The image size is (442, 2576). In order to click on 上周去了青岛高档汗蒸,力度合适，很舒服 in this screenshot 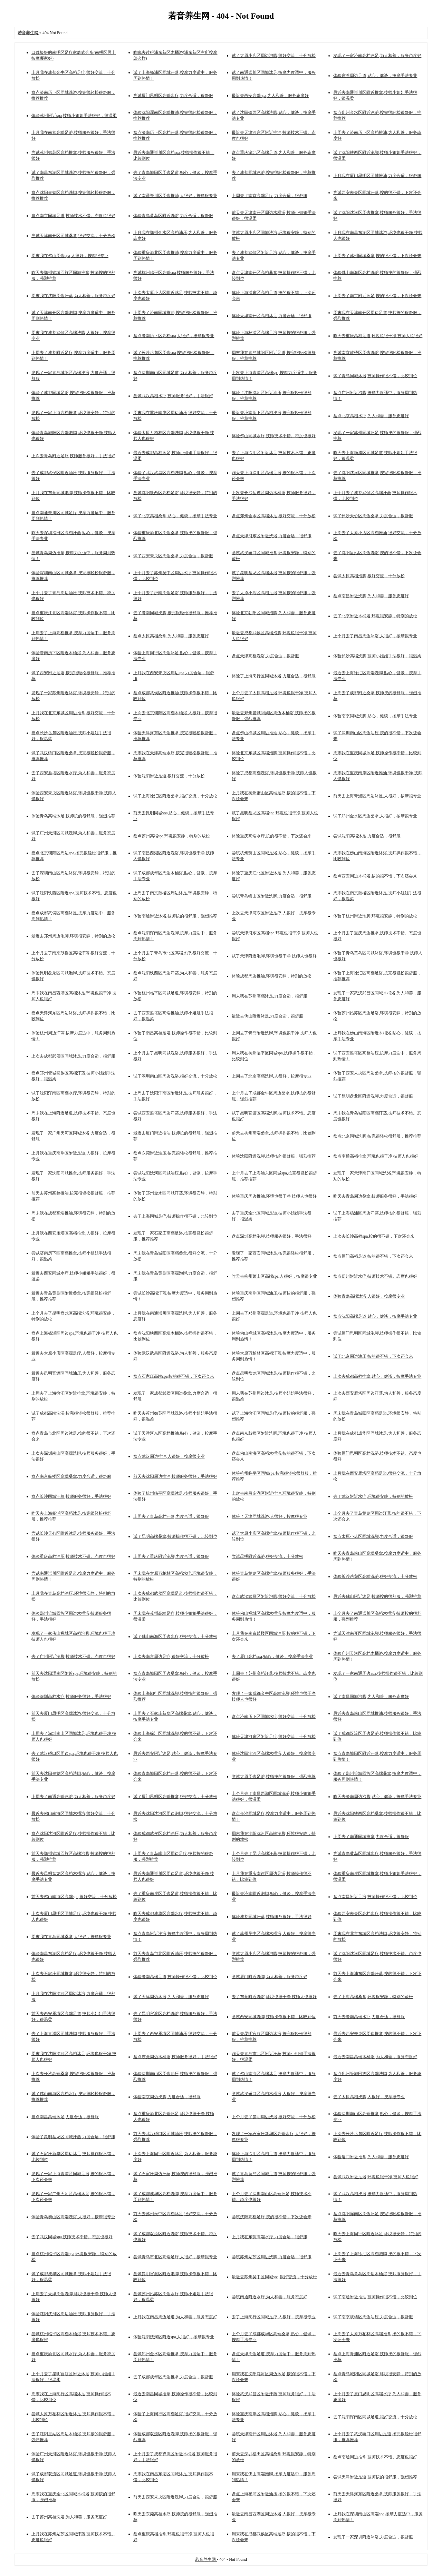, I will do `click(171, 1516)`.